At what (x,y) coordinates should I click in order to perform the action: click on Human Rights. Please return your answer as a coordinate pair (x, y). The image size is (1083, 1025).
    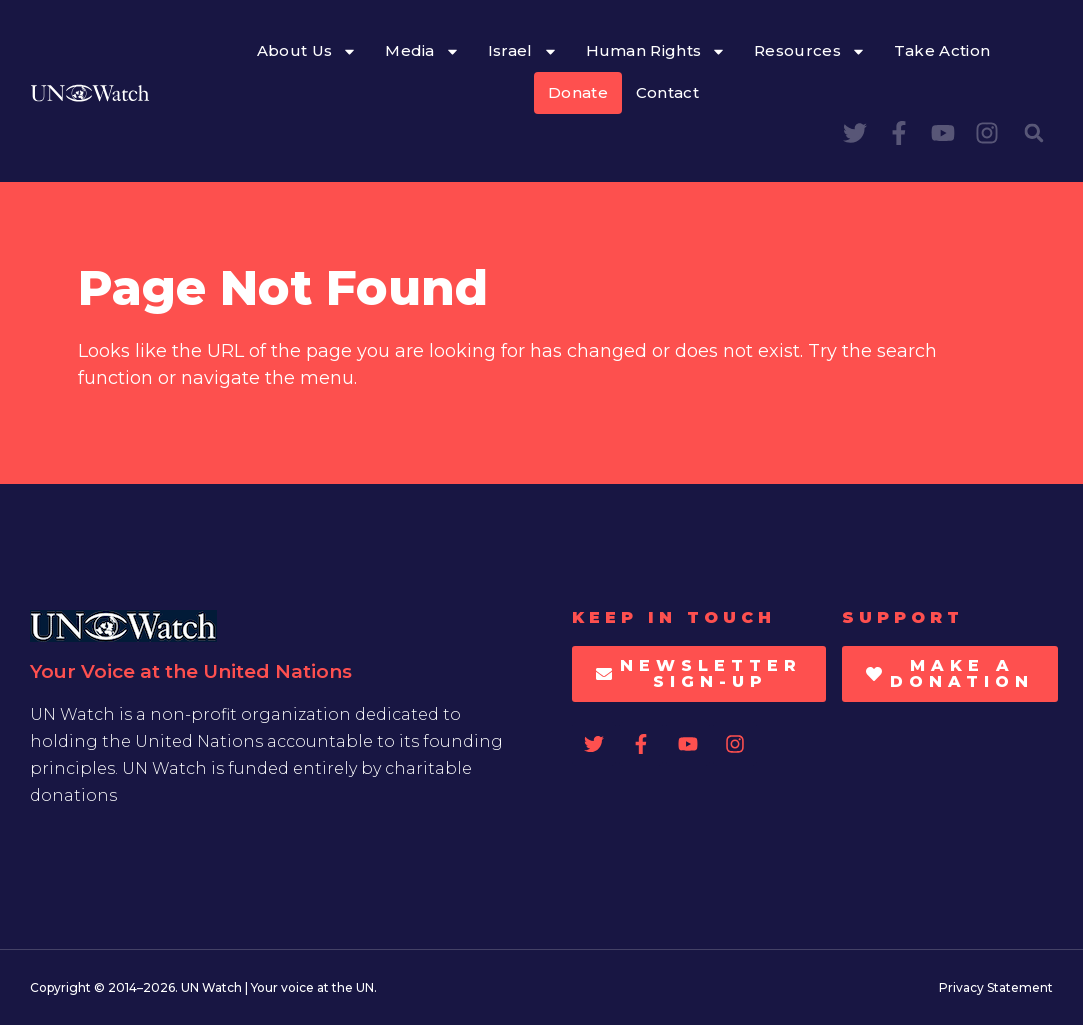
    Looking at the image, I should click on (656, 51).